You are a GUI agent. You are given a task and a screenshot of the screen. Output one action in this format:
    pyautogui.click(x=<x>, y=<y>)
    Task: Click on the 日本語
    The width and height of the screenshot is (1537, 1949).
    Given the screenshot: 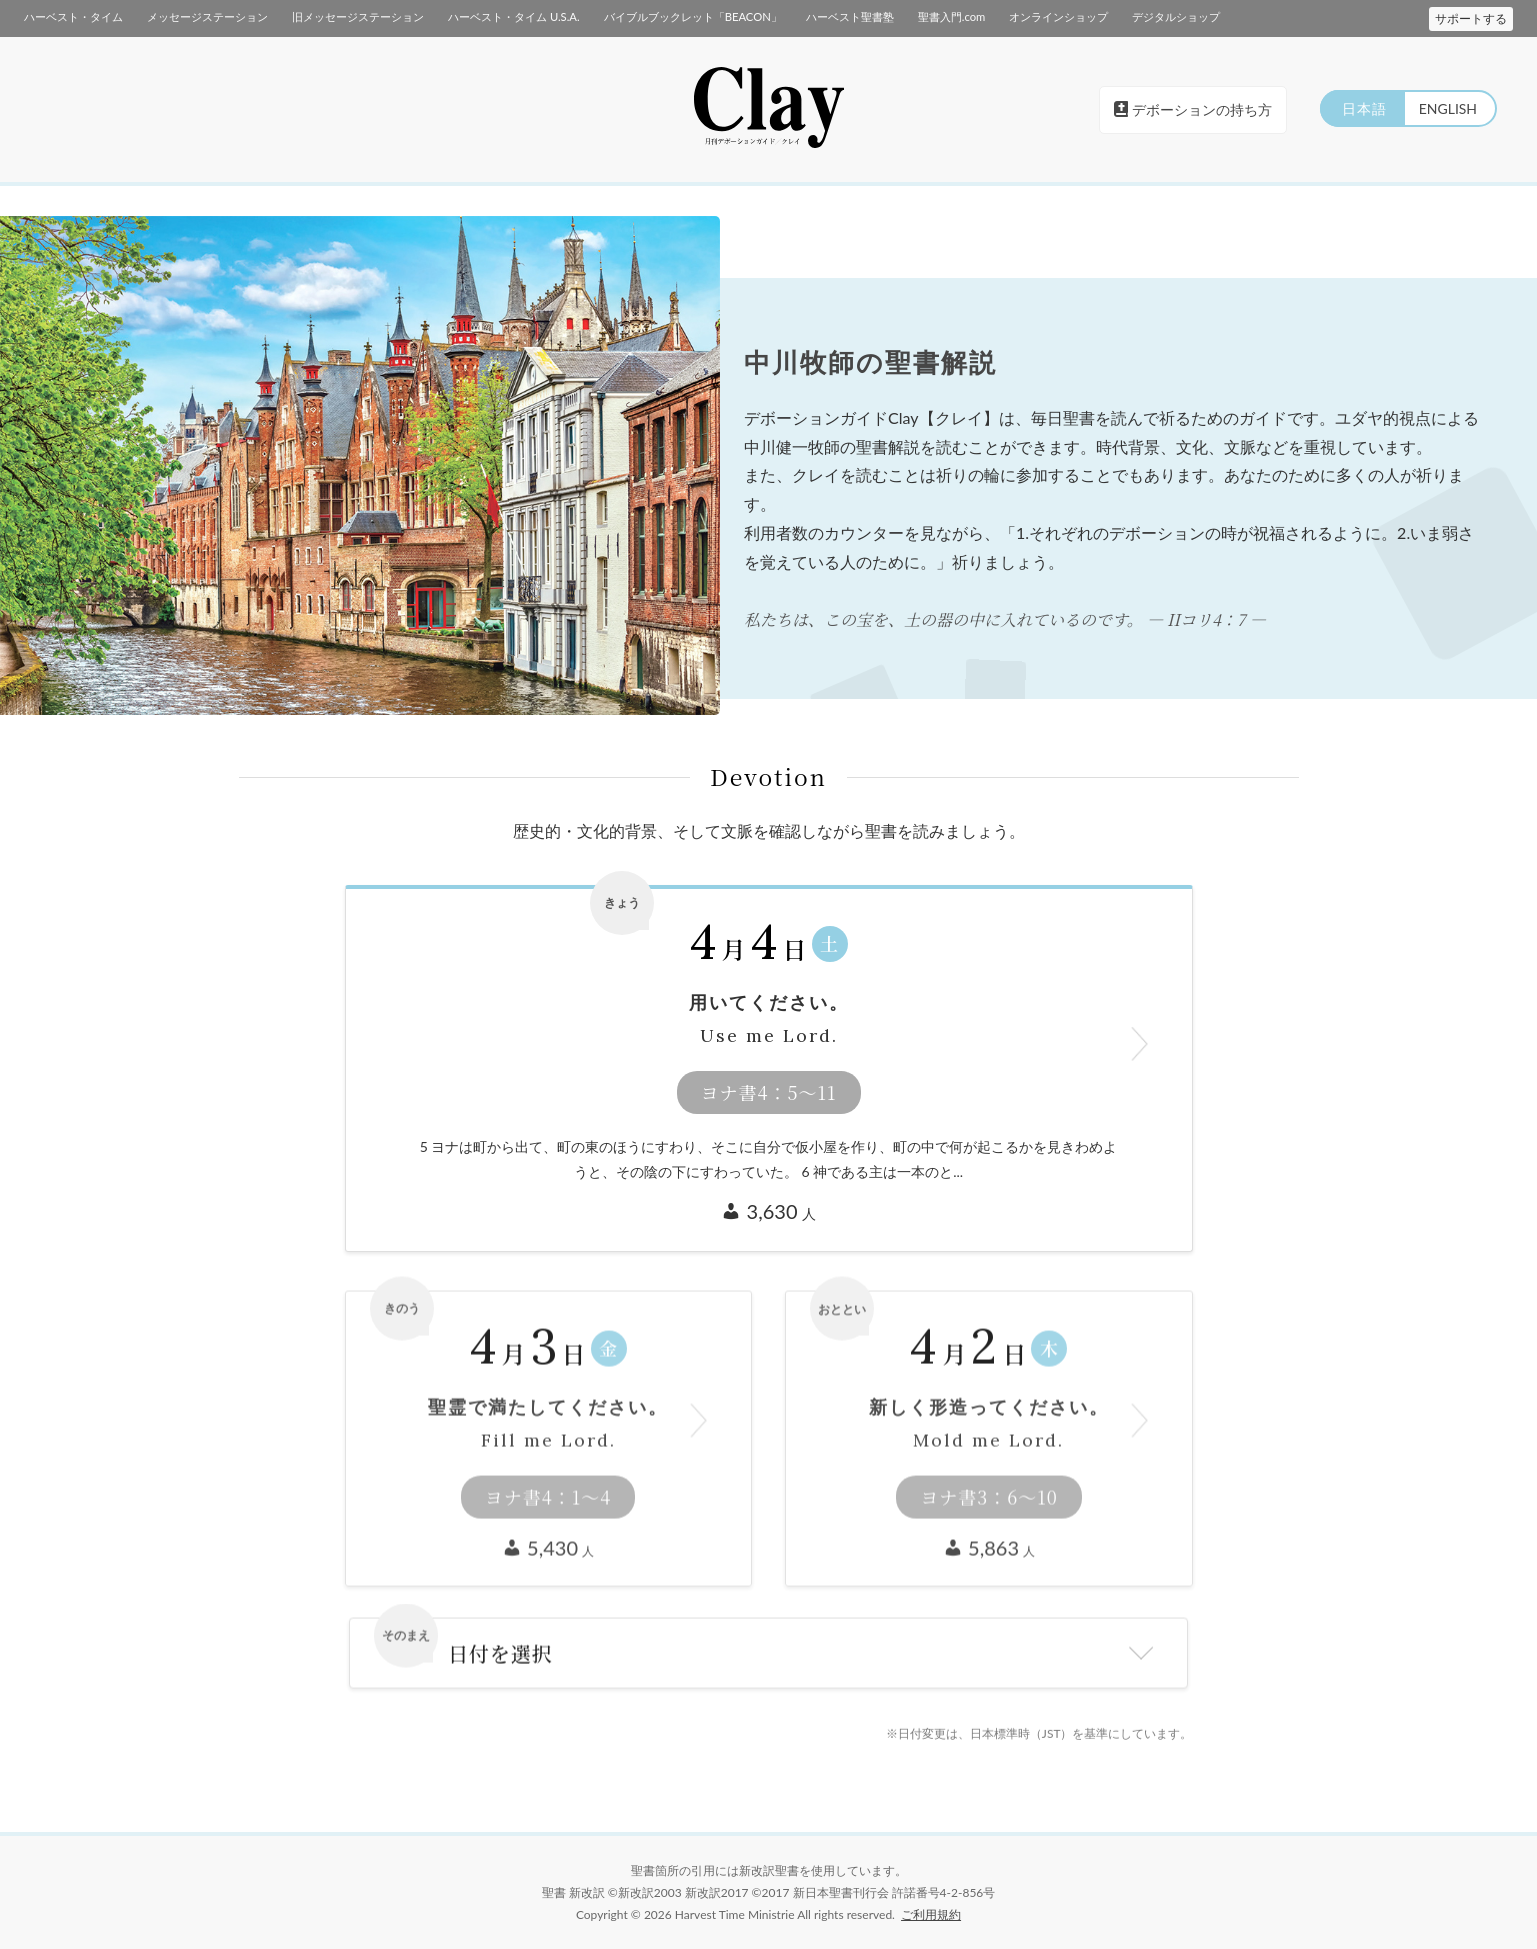 What is the action you would take?
    pyautogui.click(x=1361, y=108)
    